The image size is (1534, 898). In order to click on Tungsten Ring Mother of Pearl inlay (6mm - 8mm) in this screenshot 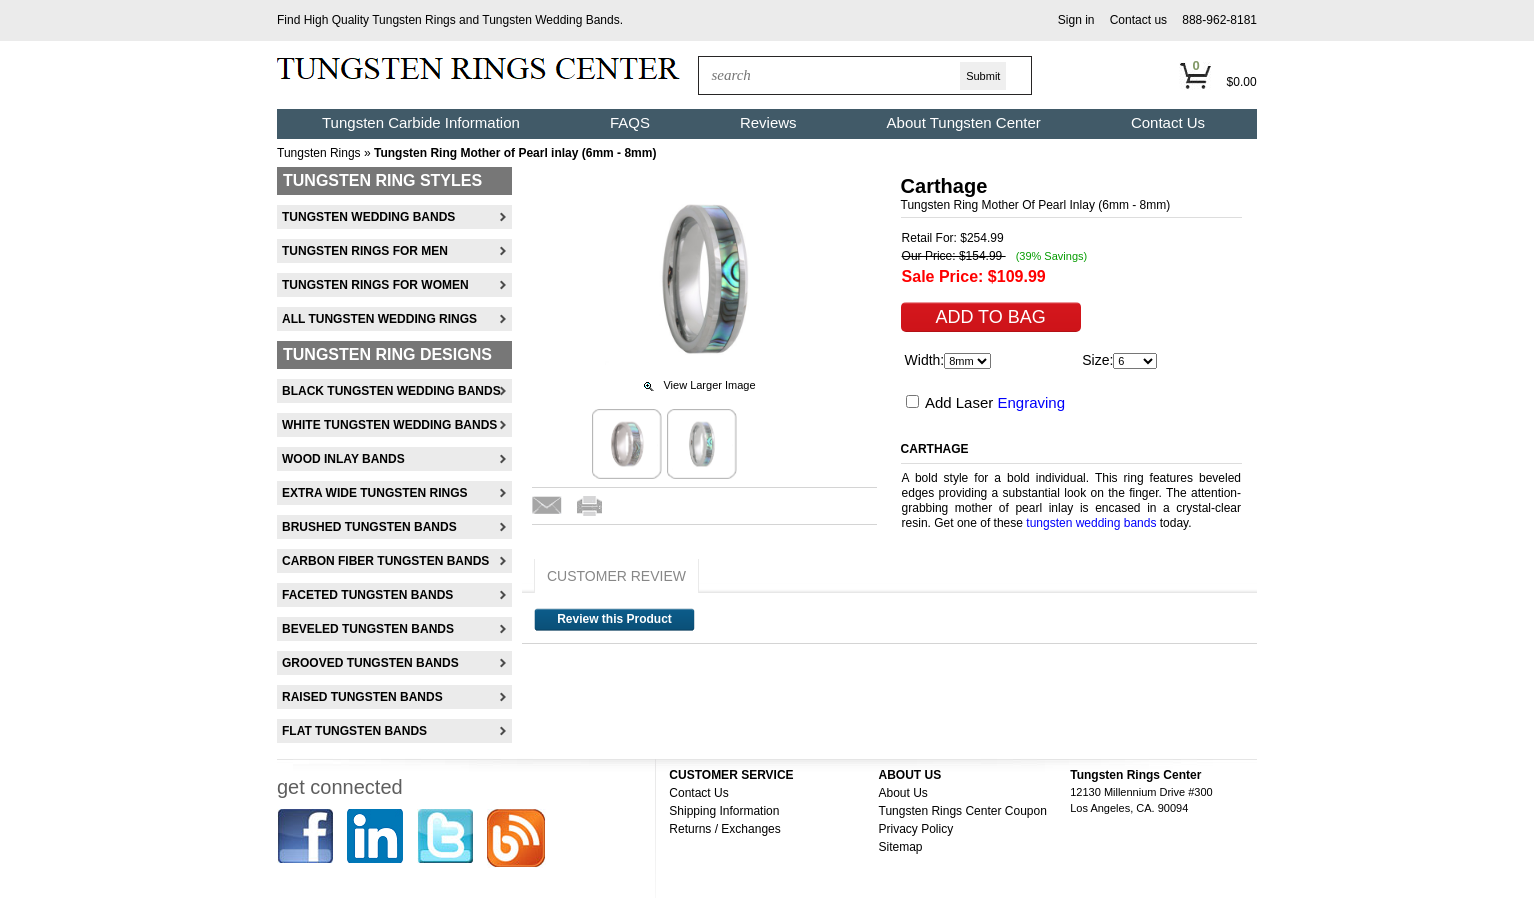, I will do `click(515, 153)`.